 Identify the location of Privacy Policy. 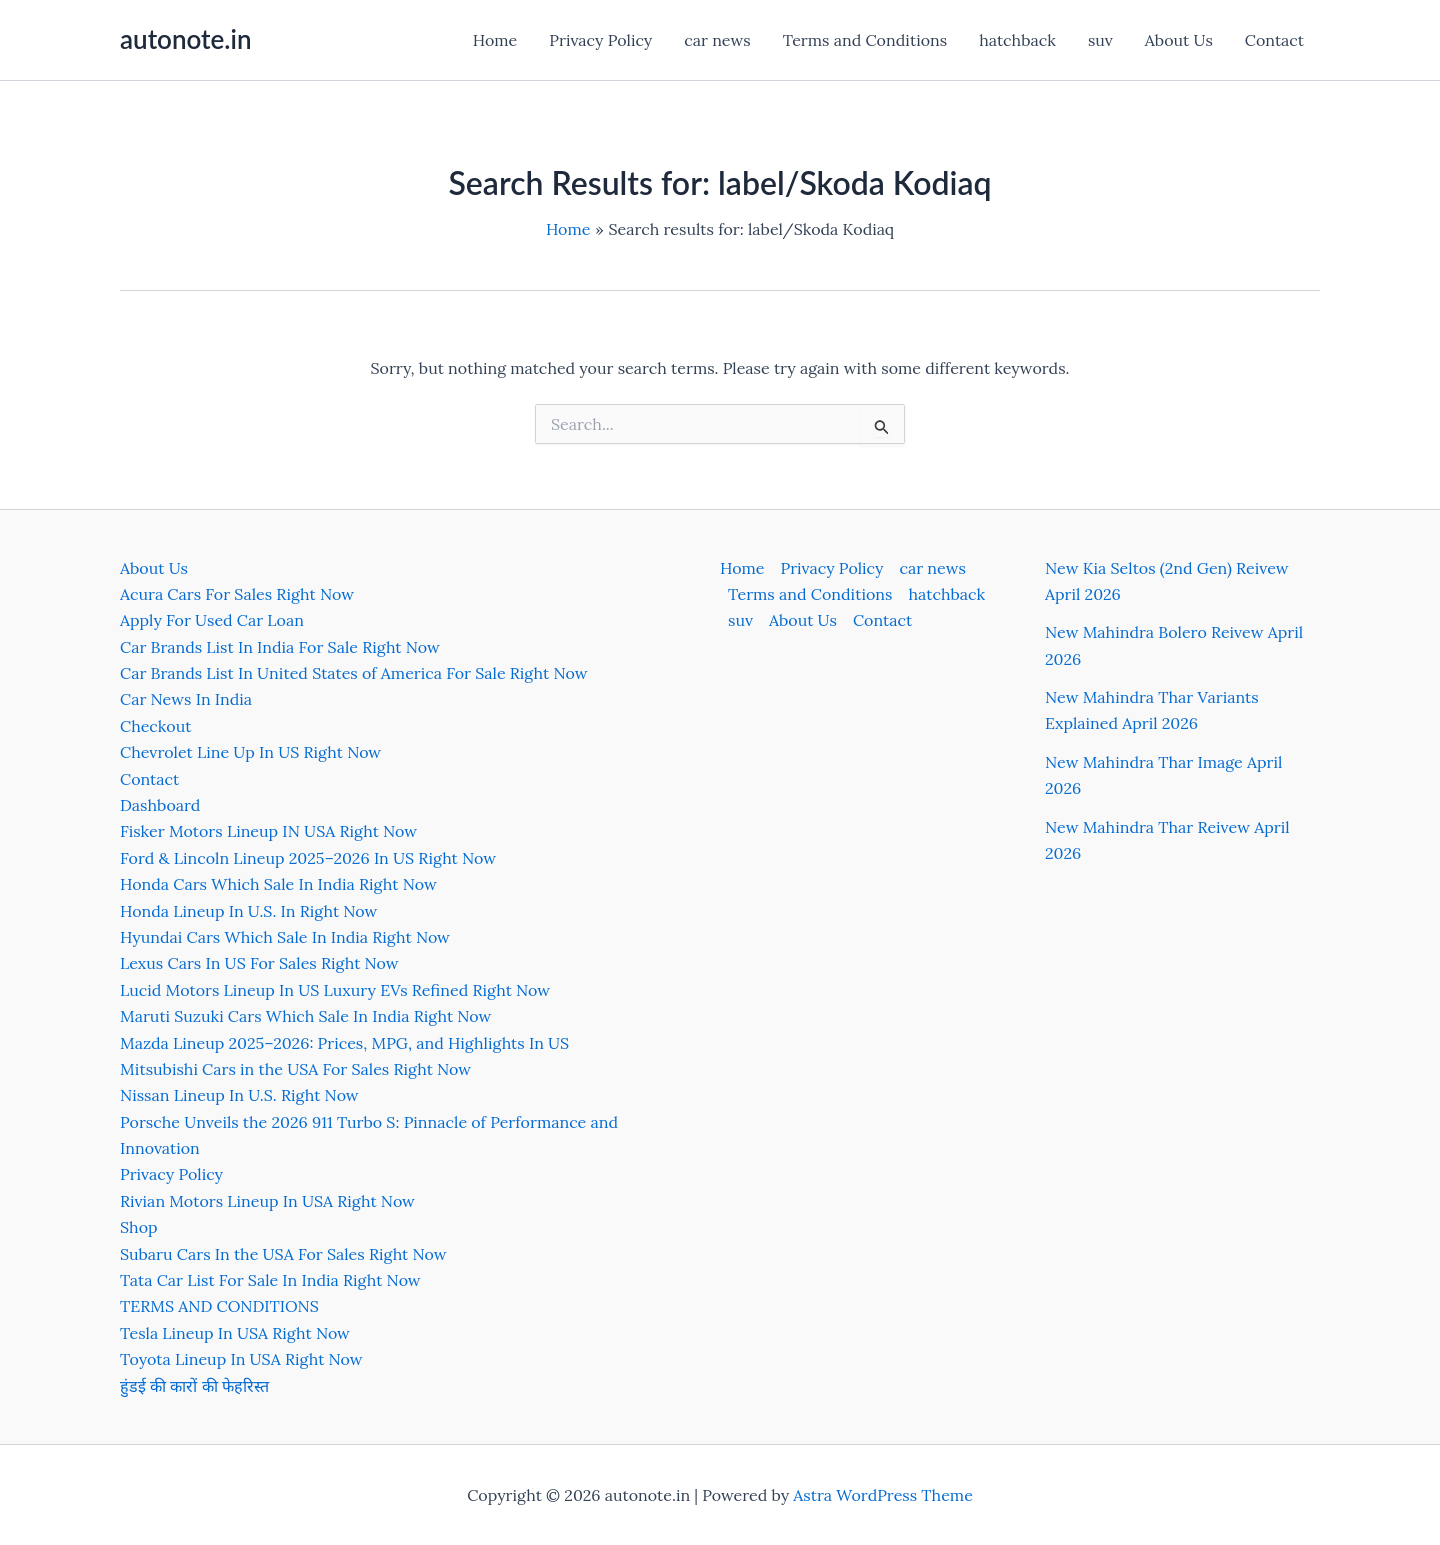
(600, 40).